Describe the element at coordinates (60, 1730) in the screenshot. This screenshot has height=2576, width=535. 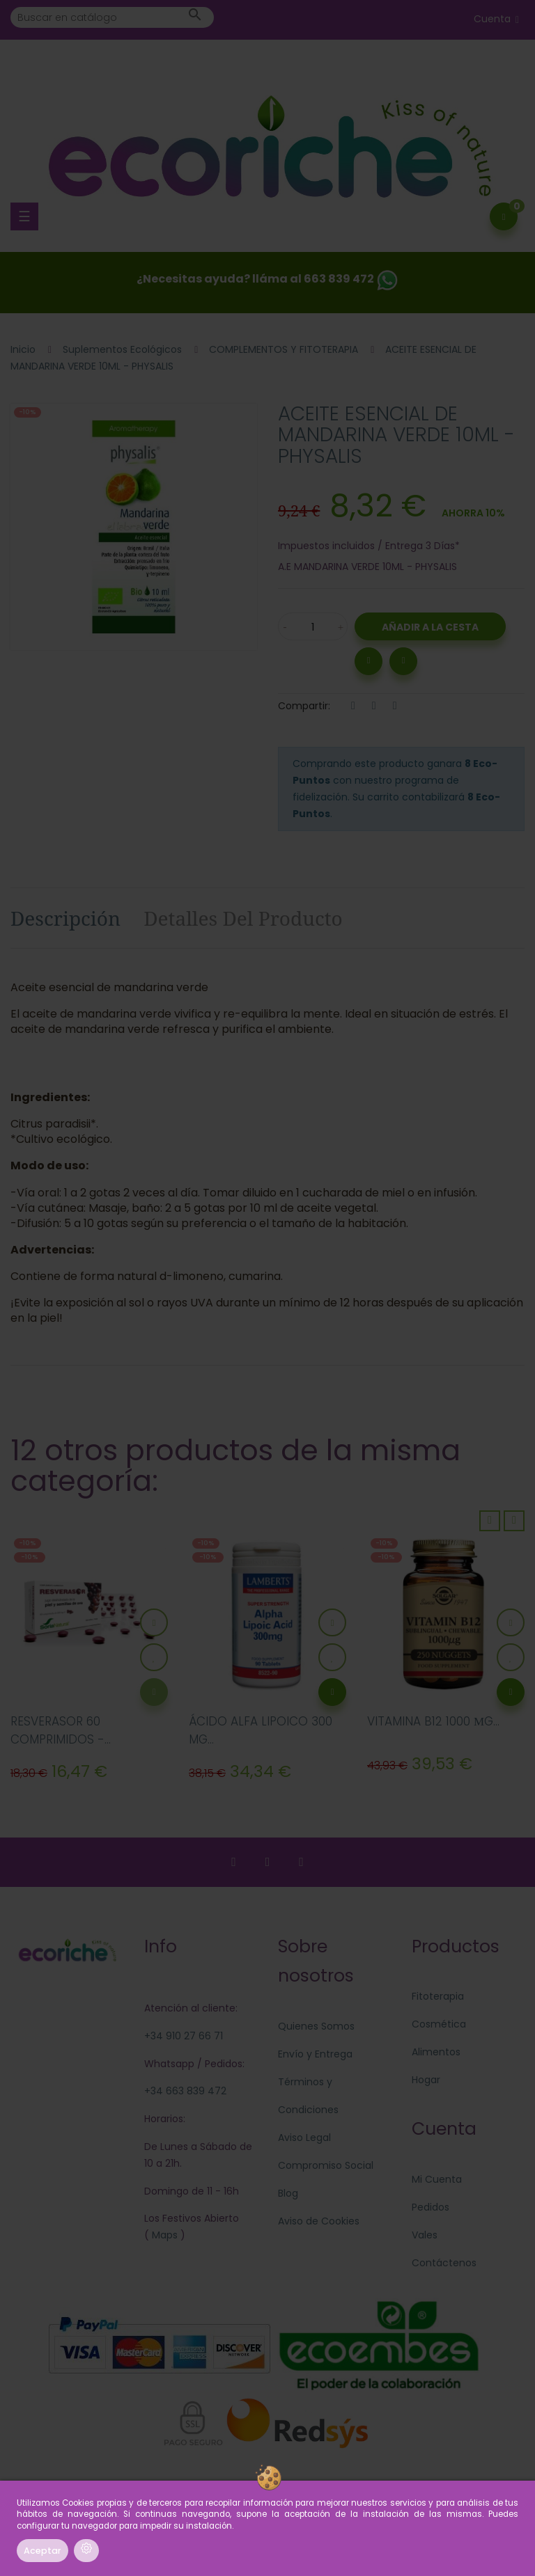
I see `RESVERASOR 60 COMPRIMIDOS -...` at that location.